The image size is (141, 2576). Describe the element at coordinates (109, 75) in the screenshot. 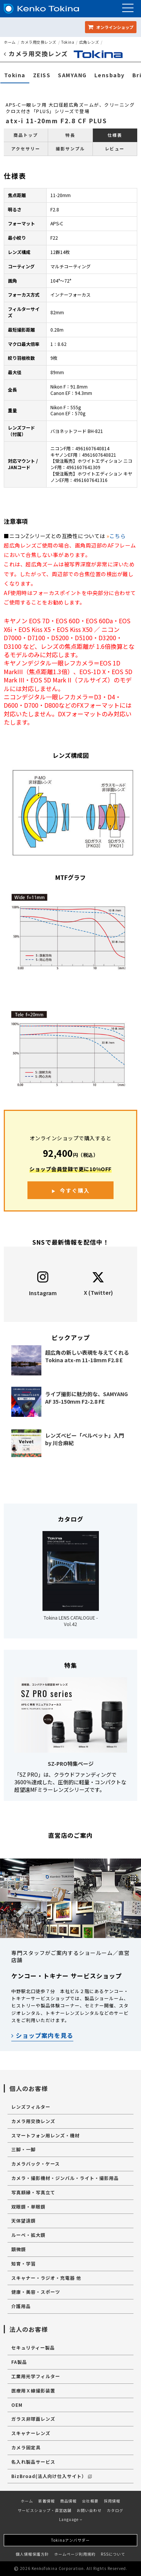

I see `Lensbaby` at that location.